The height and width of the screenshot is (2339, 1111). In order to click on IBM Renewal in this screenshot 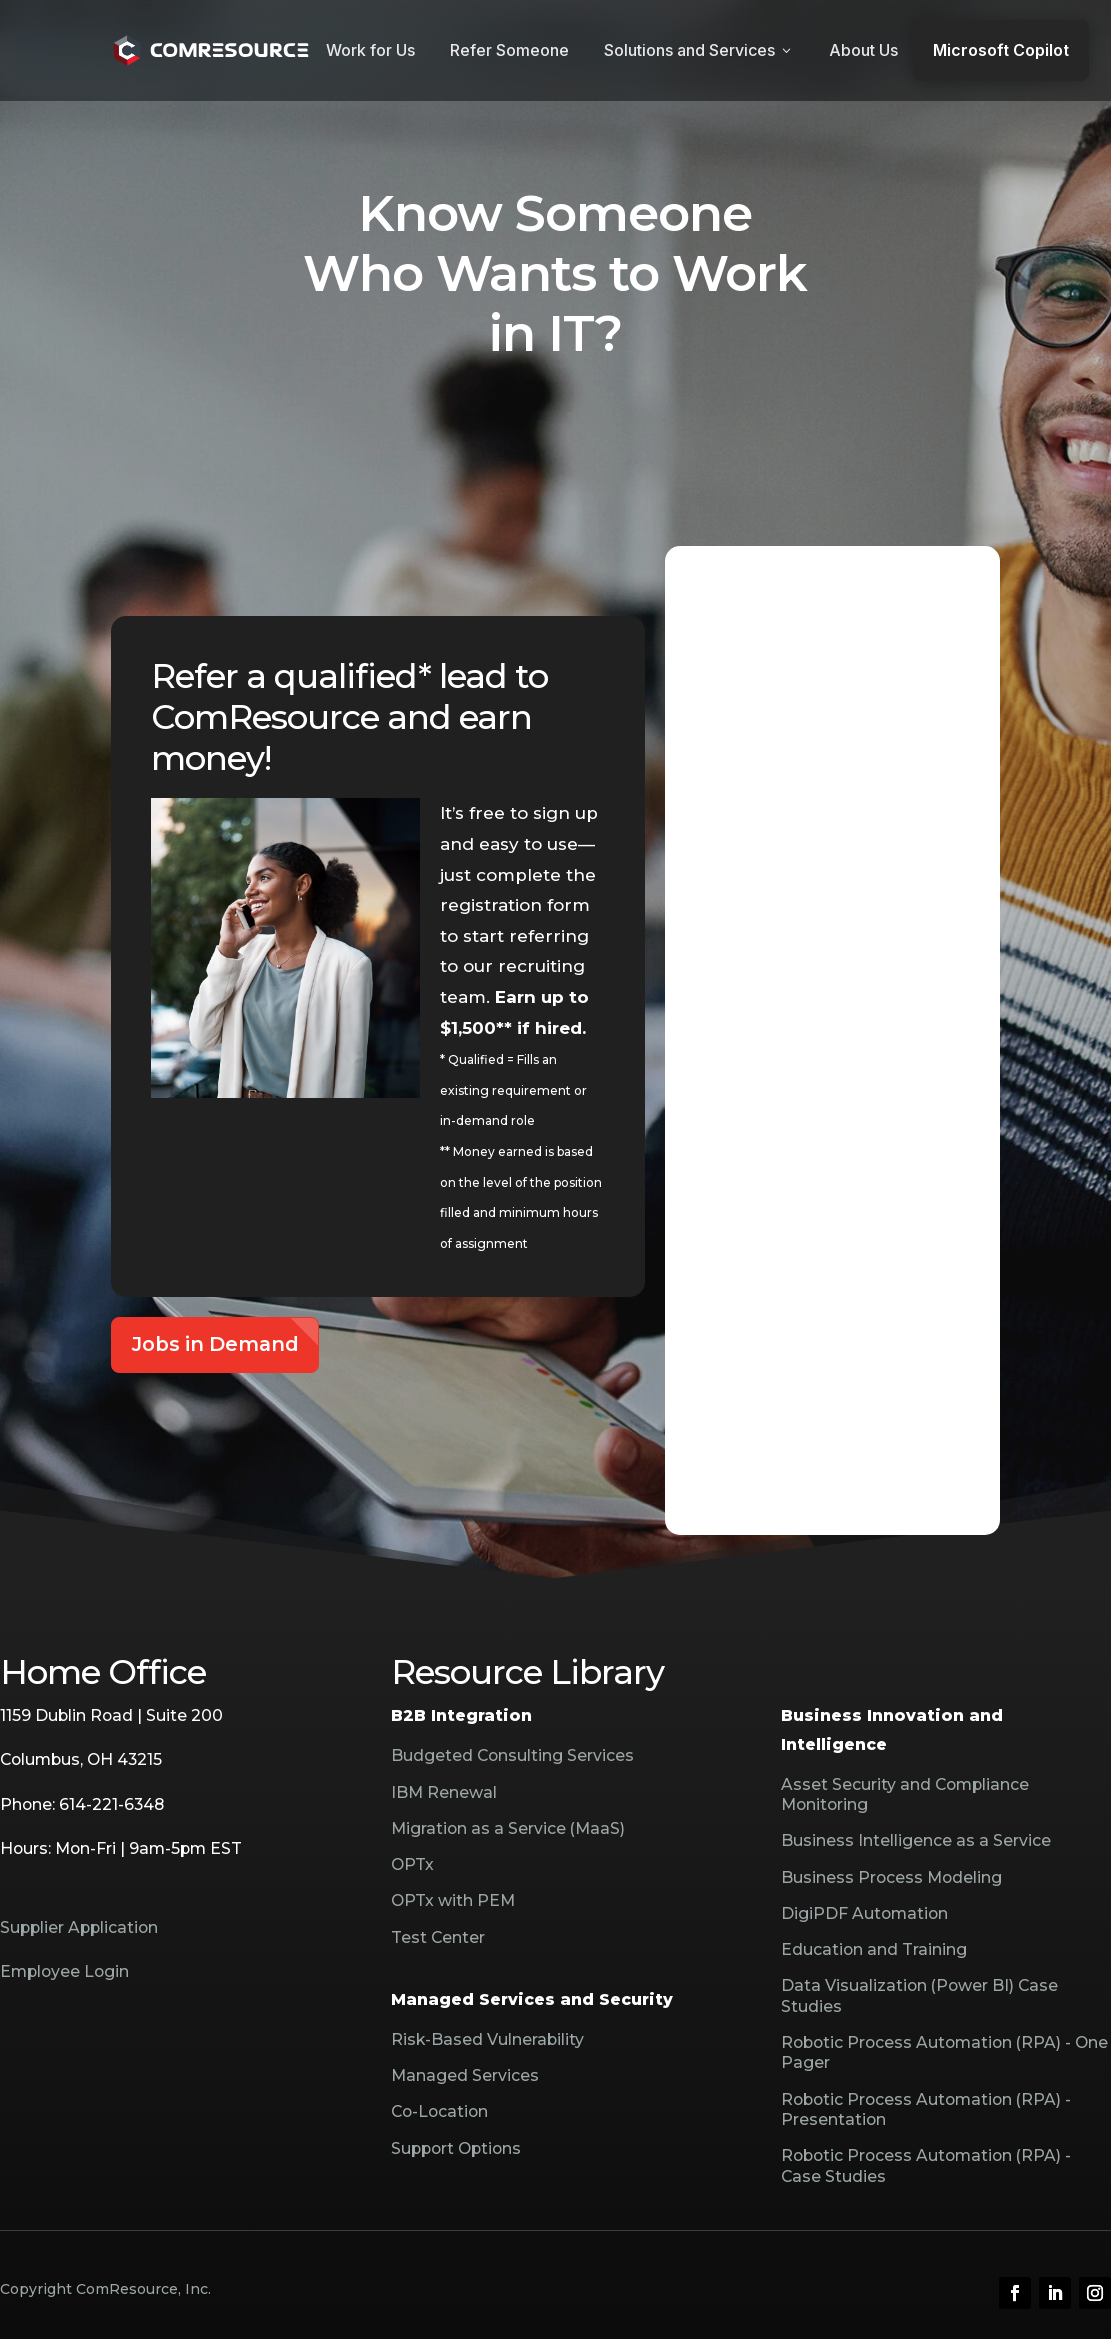, I will do `click(444, 1792)`.